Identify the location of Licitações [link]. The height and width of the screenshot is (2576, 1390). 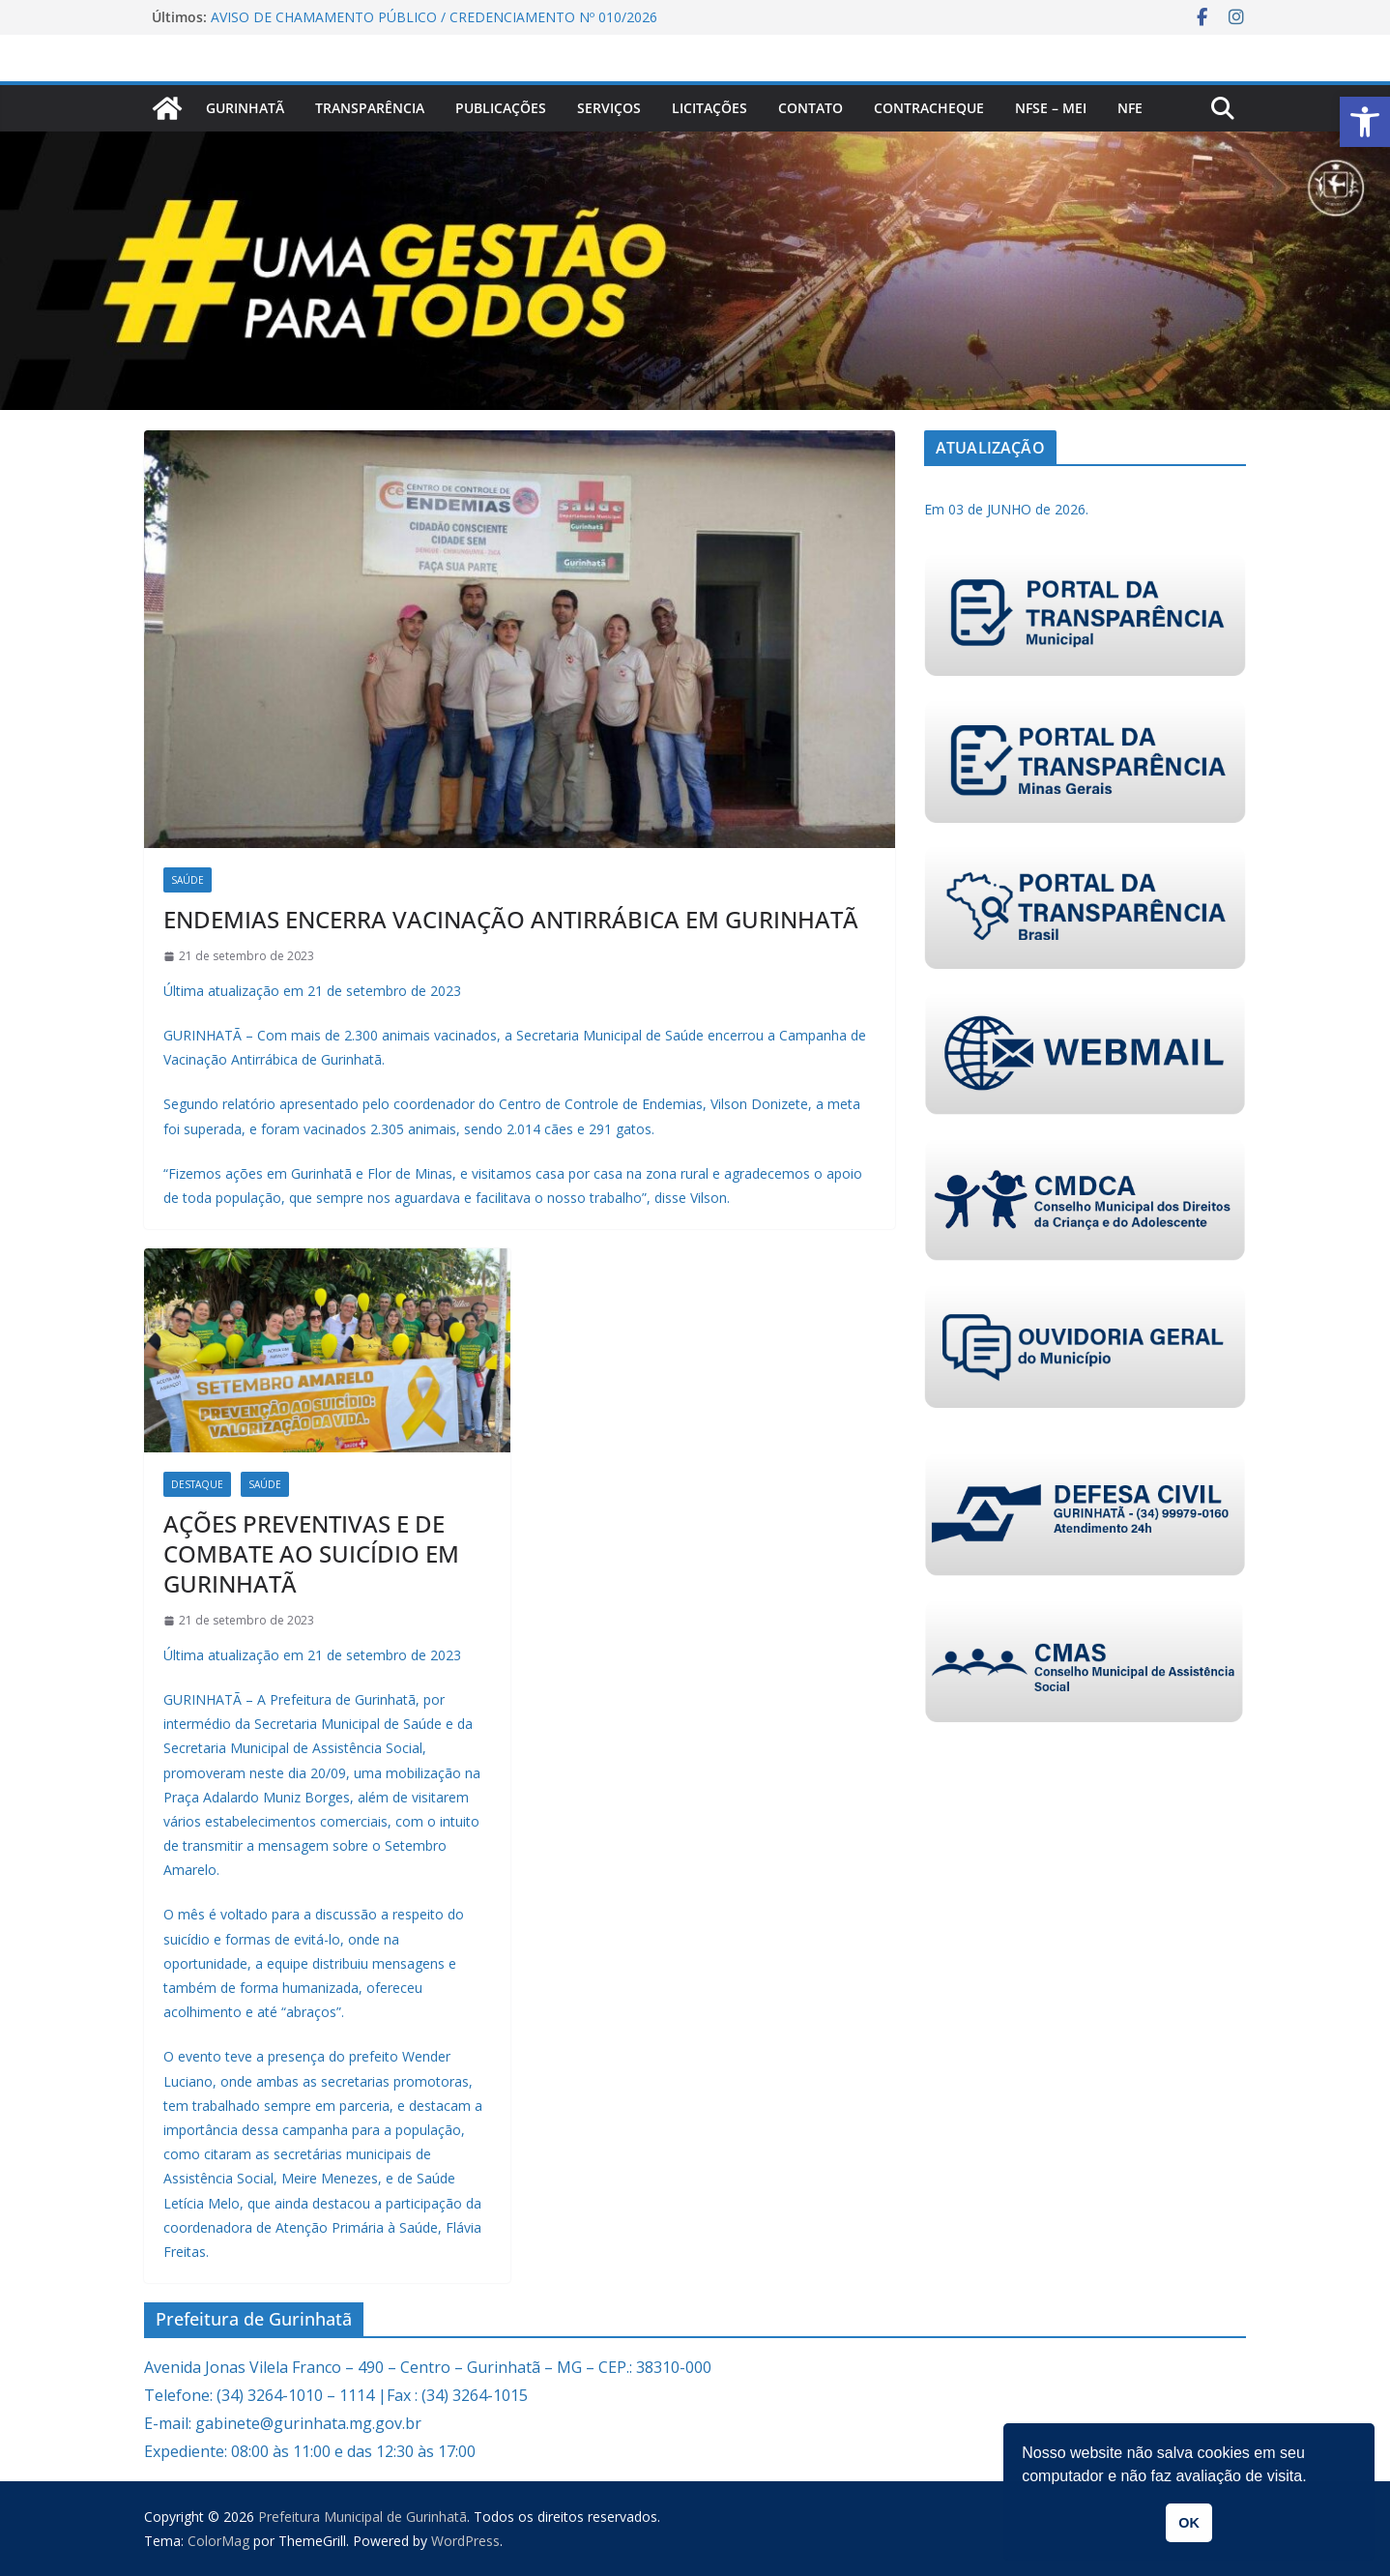
(709, 108).